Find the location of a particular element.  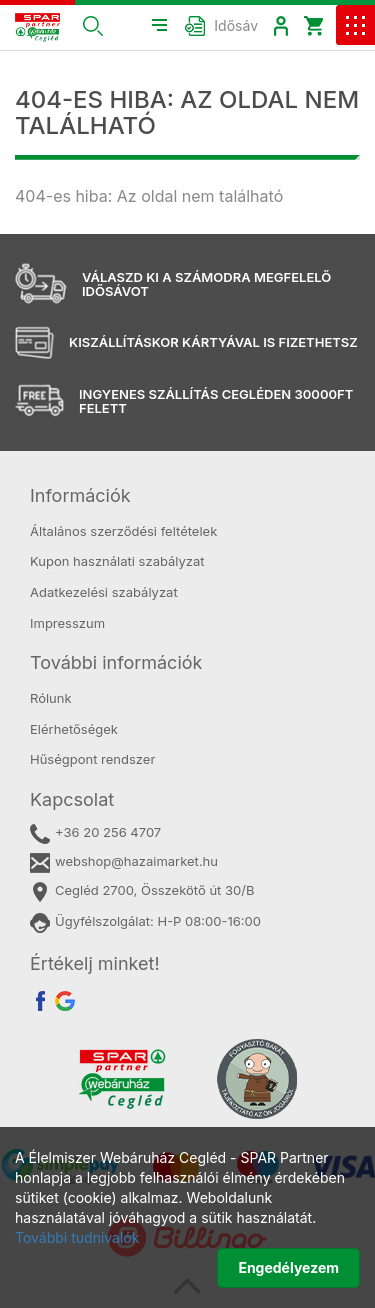

Általános szerződési feltételek is located at coordinates (123, 531).